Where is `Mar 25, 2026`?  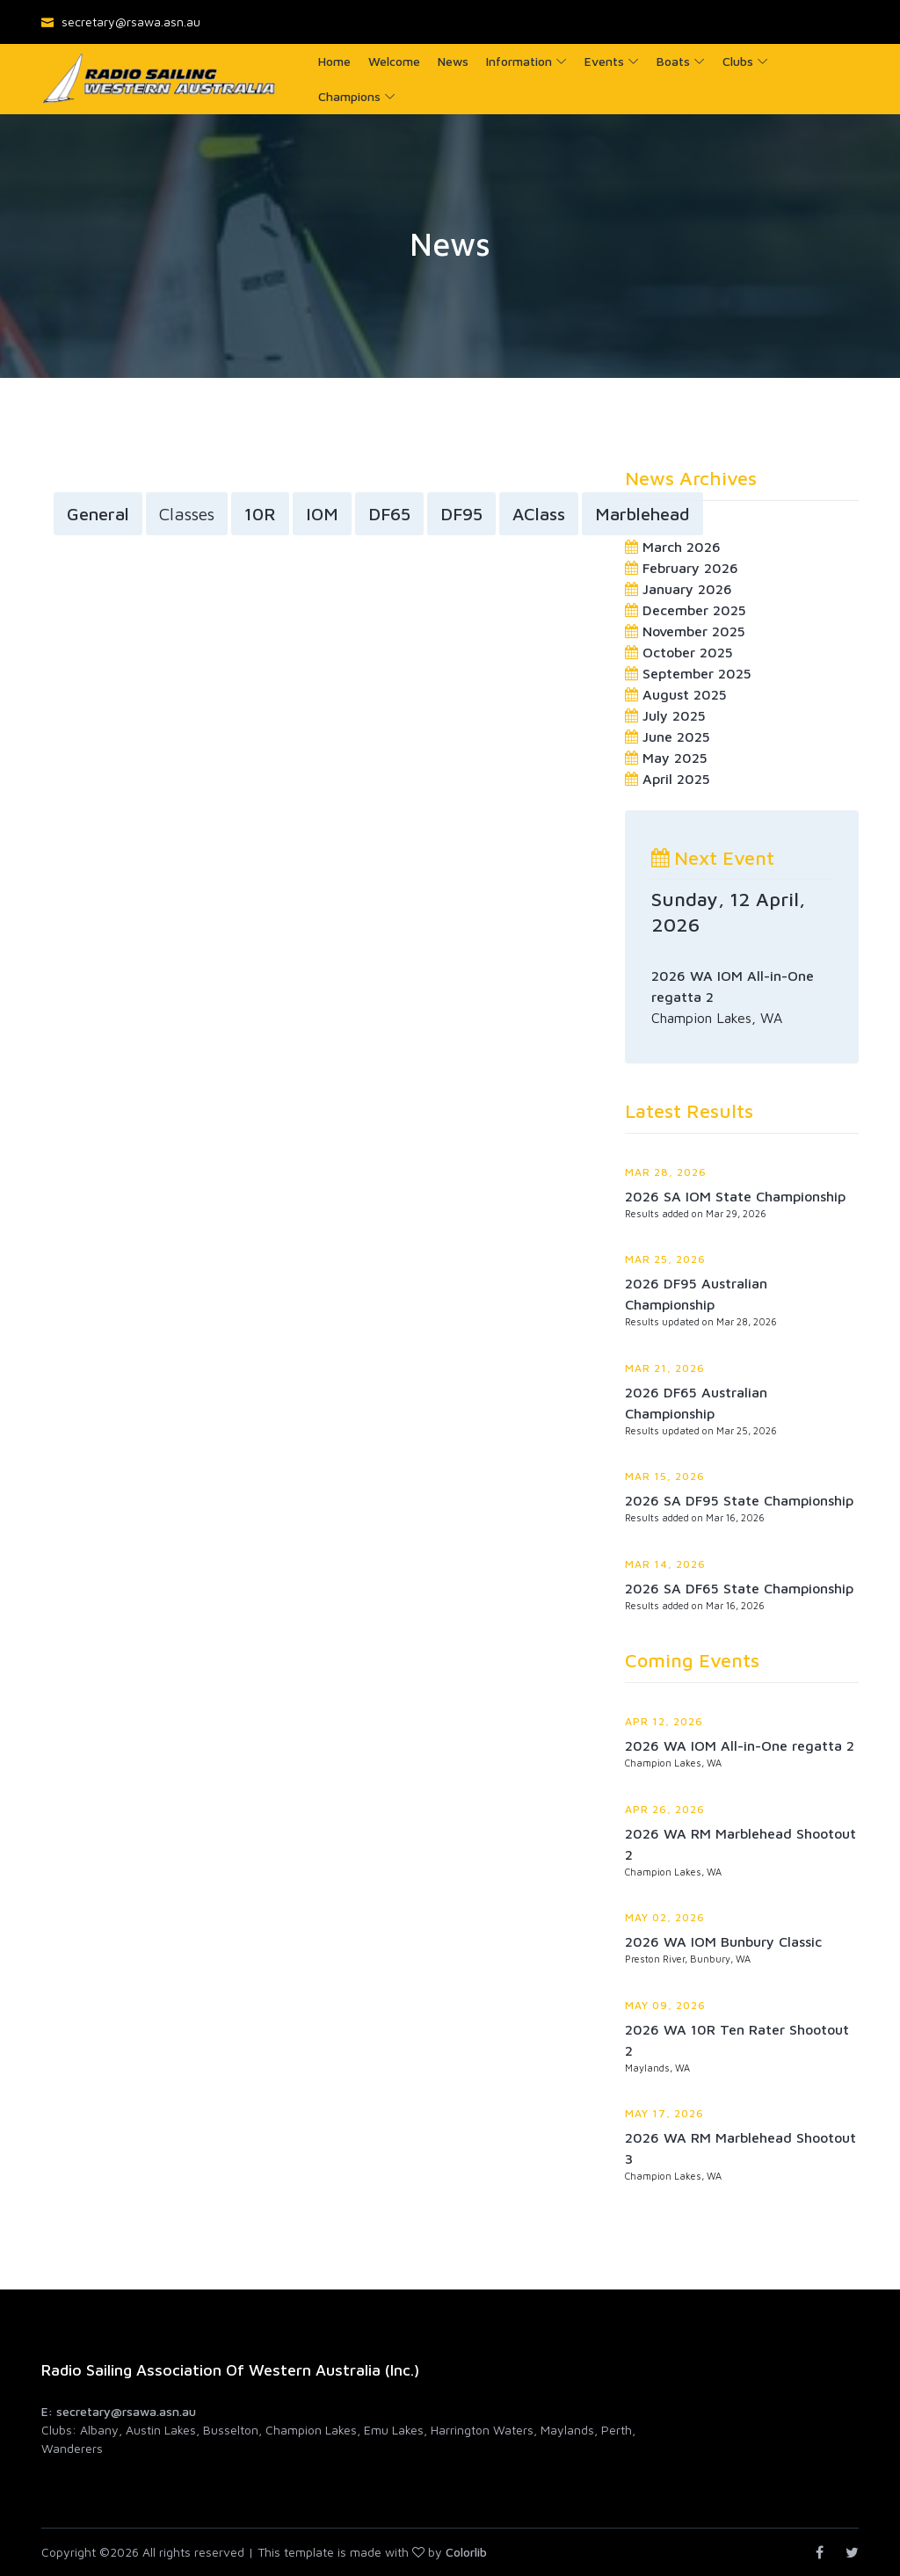 Mar 25, 2026 is located at coordinates (665, 1259).